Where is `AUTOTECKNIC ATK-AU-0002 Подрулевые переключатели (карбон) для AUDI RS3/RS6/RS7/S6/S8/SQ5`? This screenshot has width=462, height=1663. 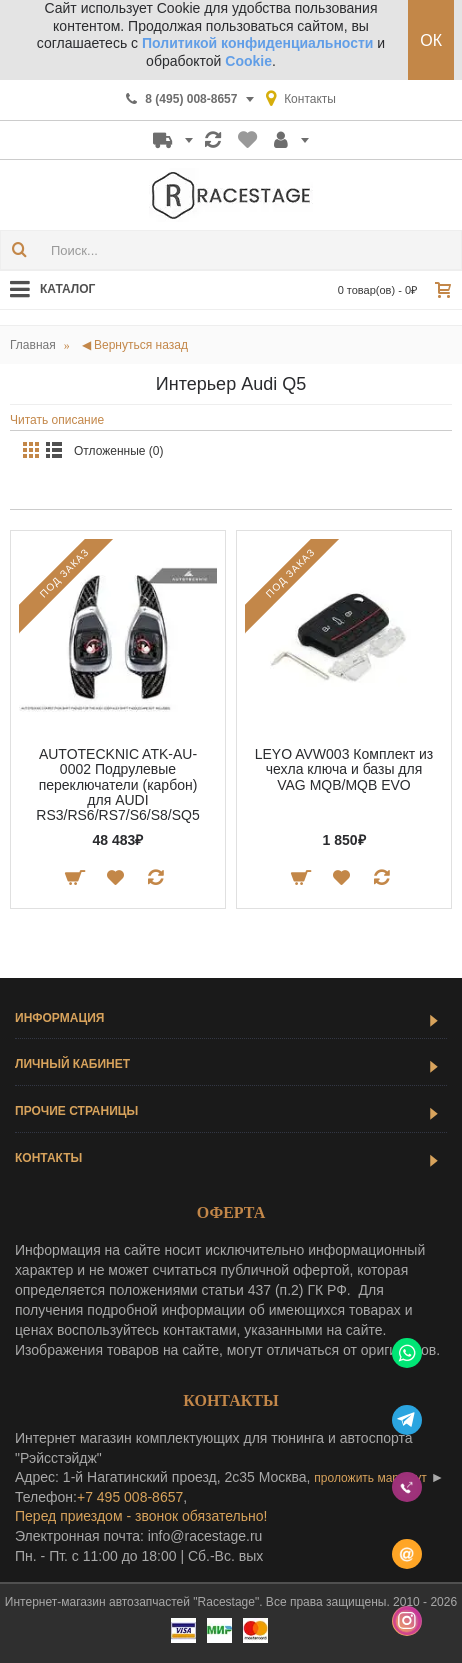
AUTOTECKNIC ATK-AU-0002 Подрулевые переключатели (карбон) для AUDI RS3/RS6/RS7/S6/S8/SQ5 is located at coordinates (117, 785).